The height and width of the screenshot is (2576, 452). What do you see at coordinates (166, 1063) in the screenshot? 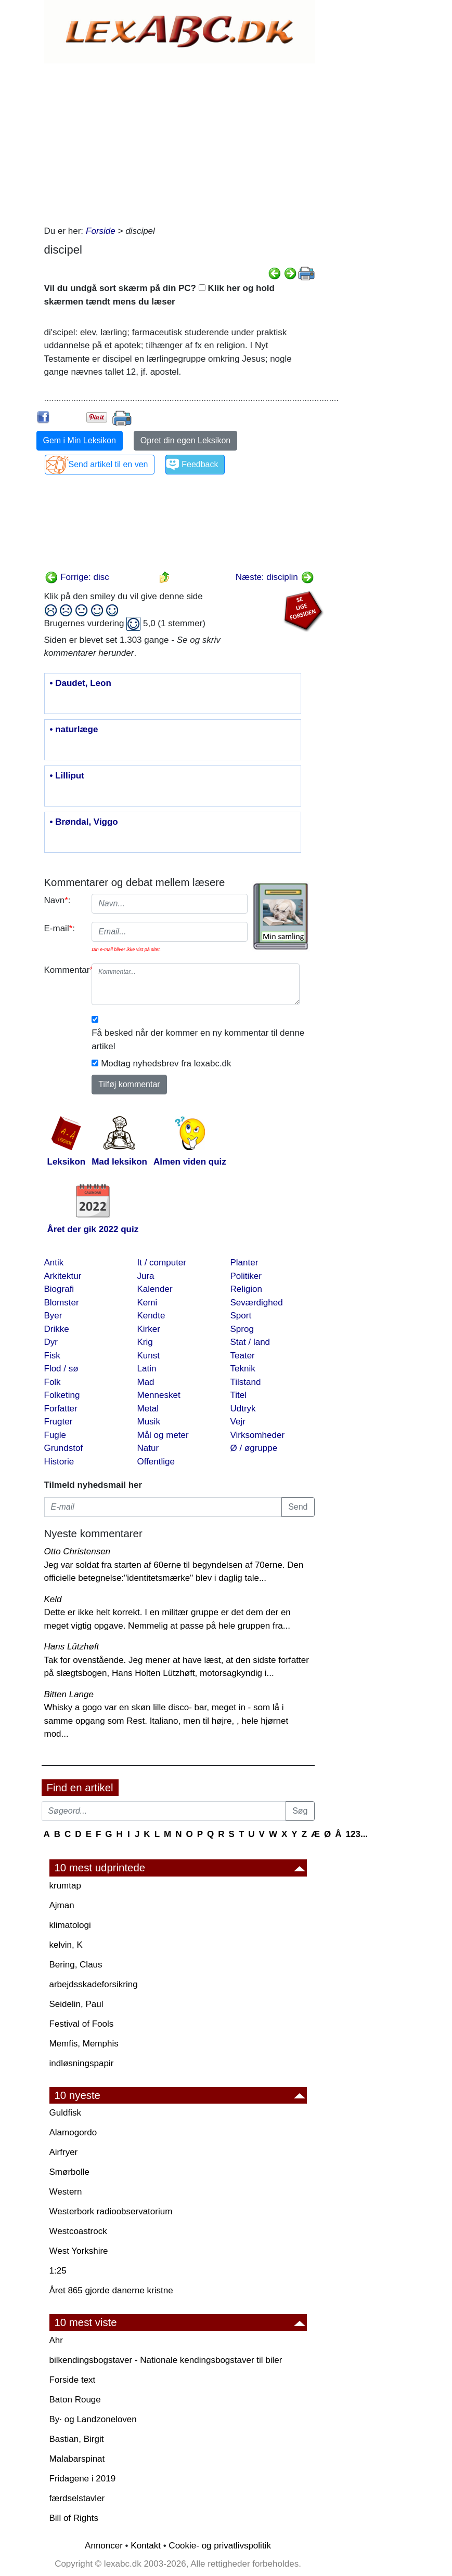
I see `Modtag nyhedsbrev fra lexabc.dk` at bounding box center [166, 1063].